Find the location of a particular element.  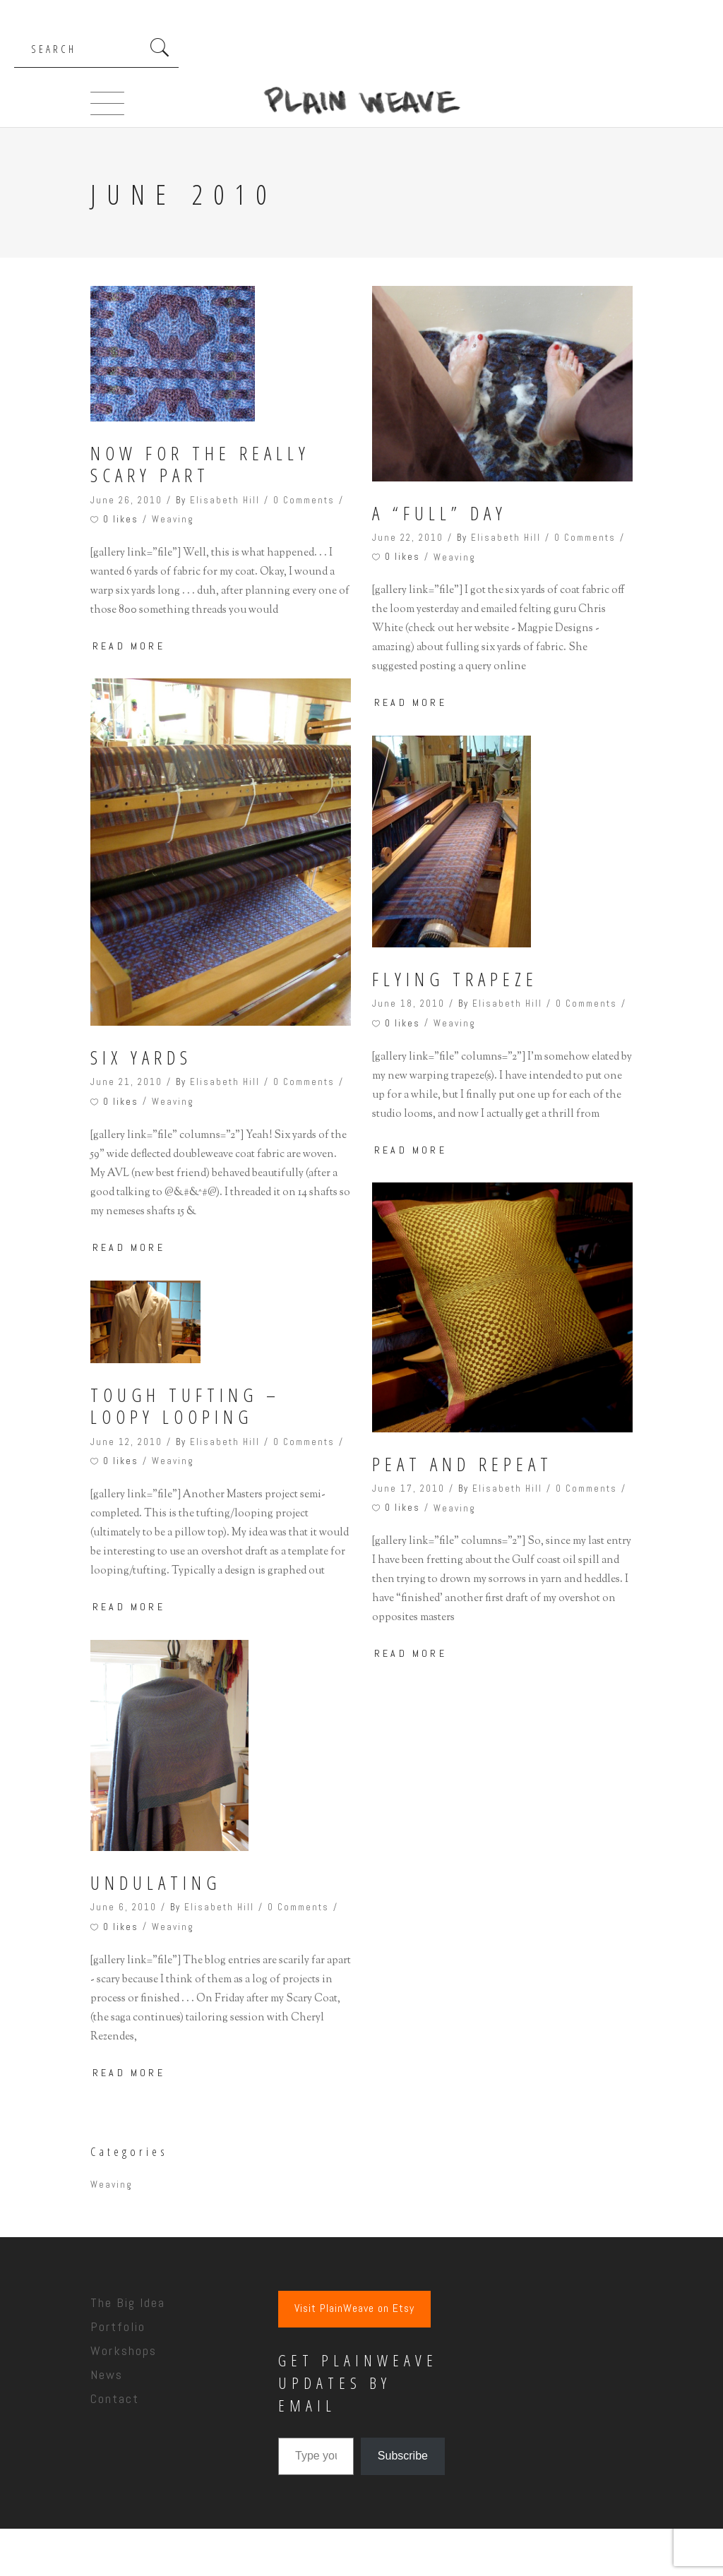

June 21, 2010 is located at coordinates (126, 1082).